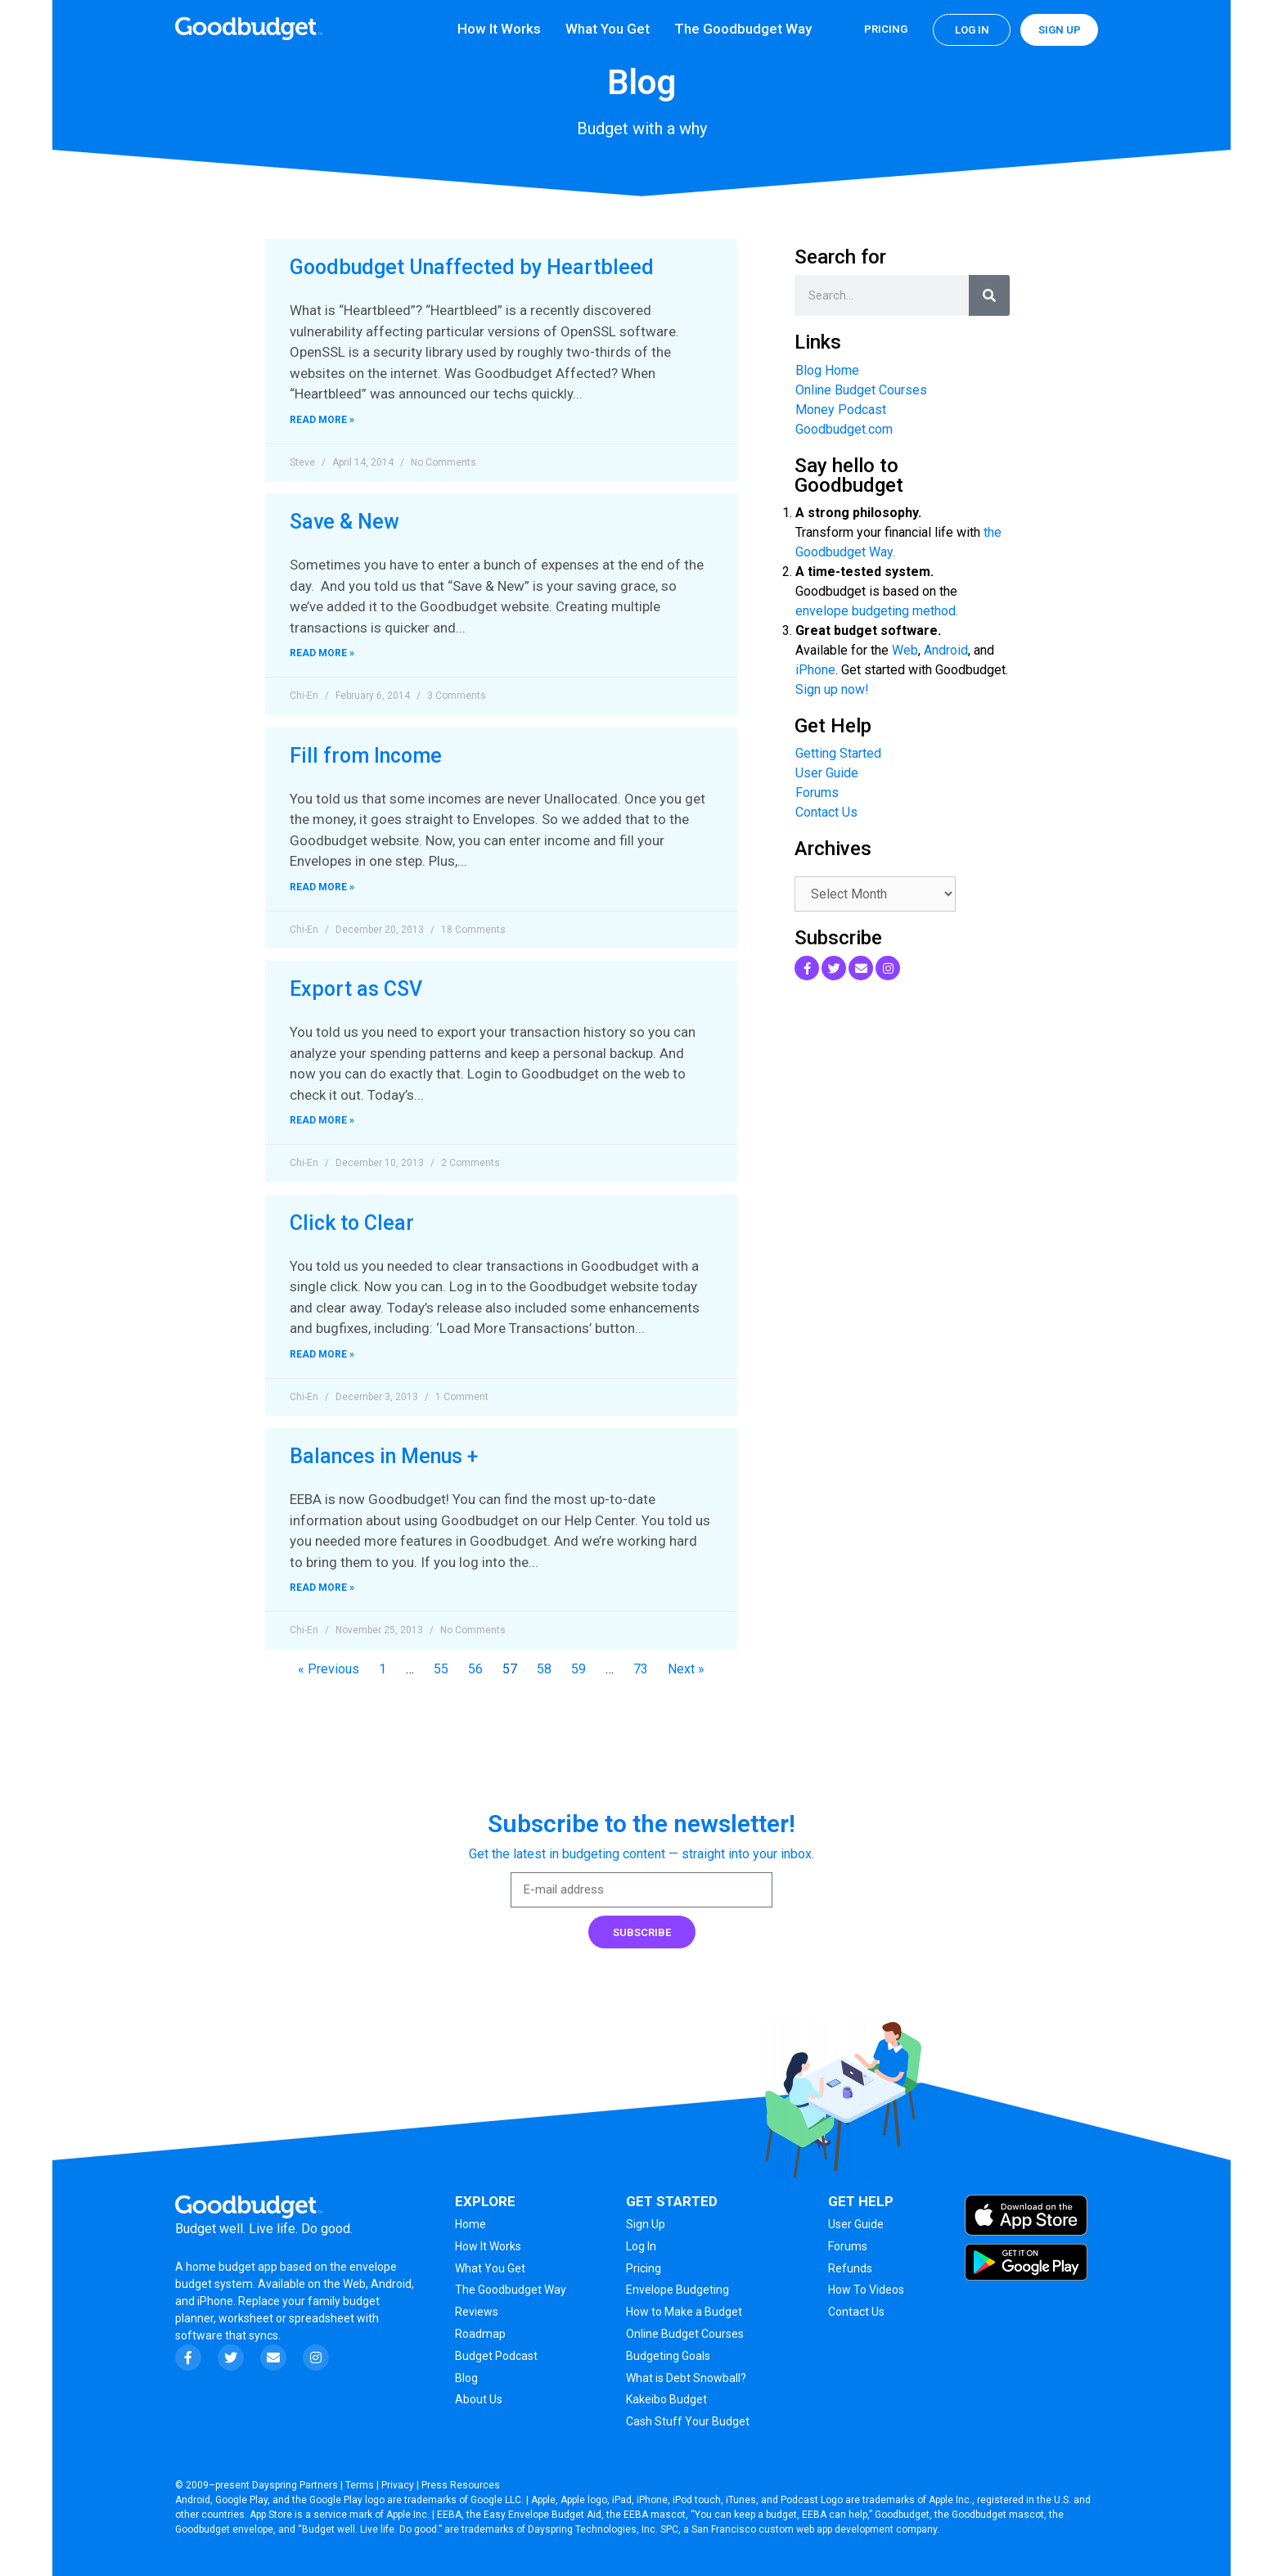 The height and width of the screenshot is (2576, 1283). What do you see at coordinates (826, 812) in the screenshot?
I see `Contact Us` at bounding box center [826, 812].